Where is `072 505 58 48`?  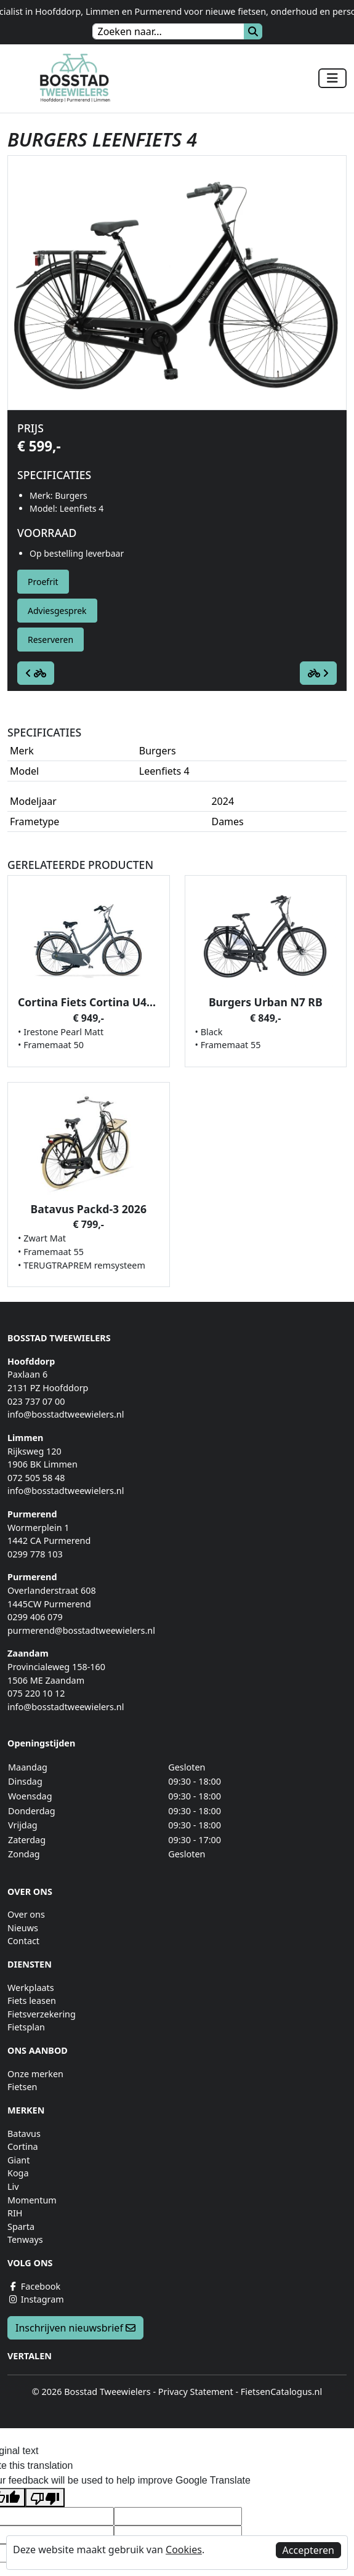
072 505 58 48 is located at coordinates (36, 1478).